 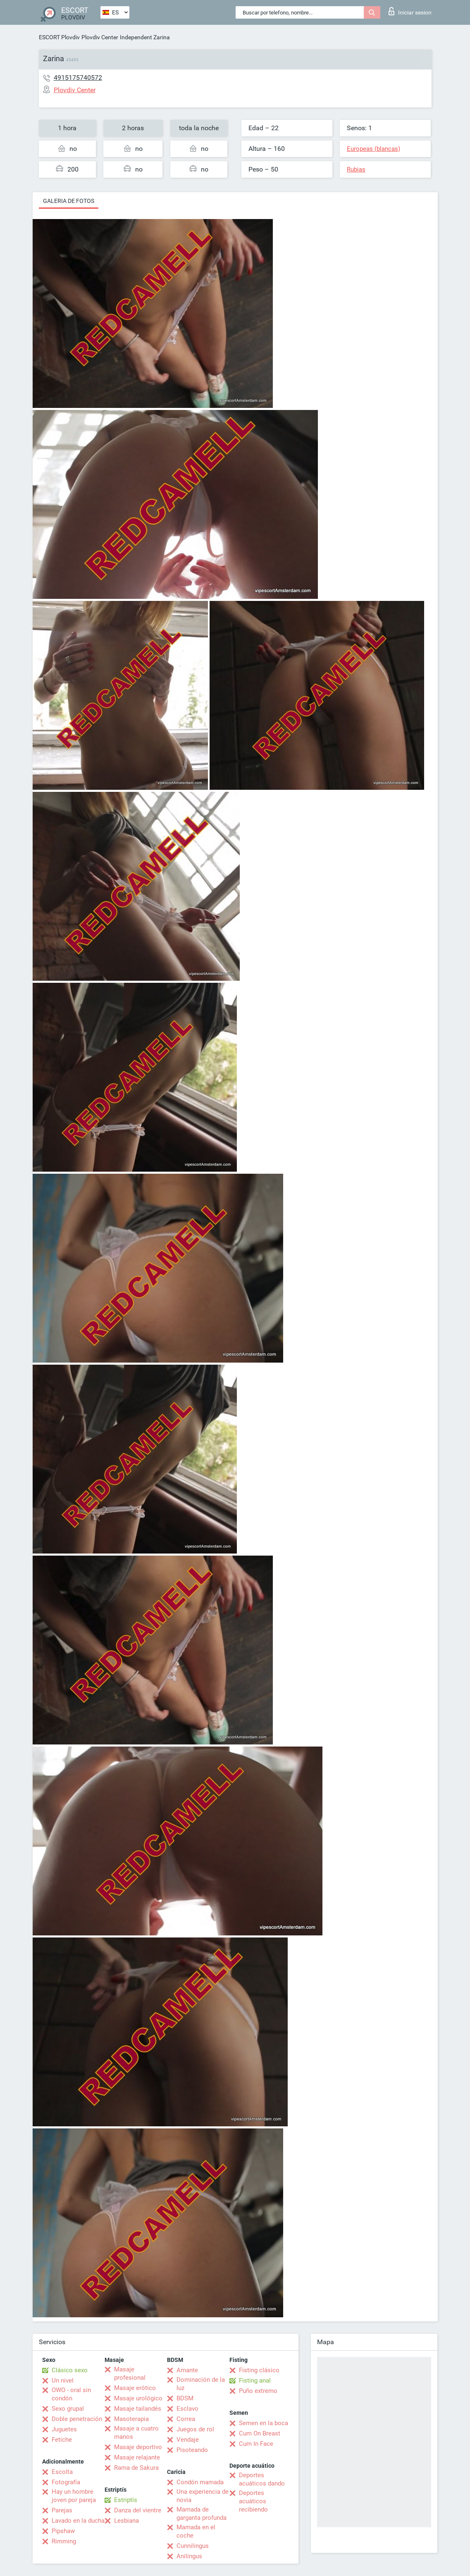 I want to click on Masaje profesional, so click(x=130, y=2373).